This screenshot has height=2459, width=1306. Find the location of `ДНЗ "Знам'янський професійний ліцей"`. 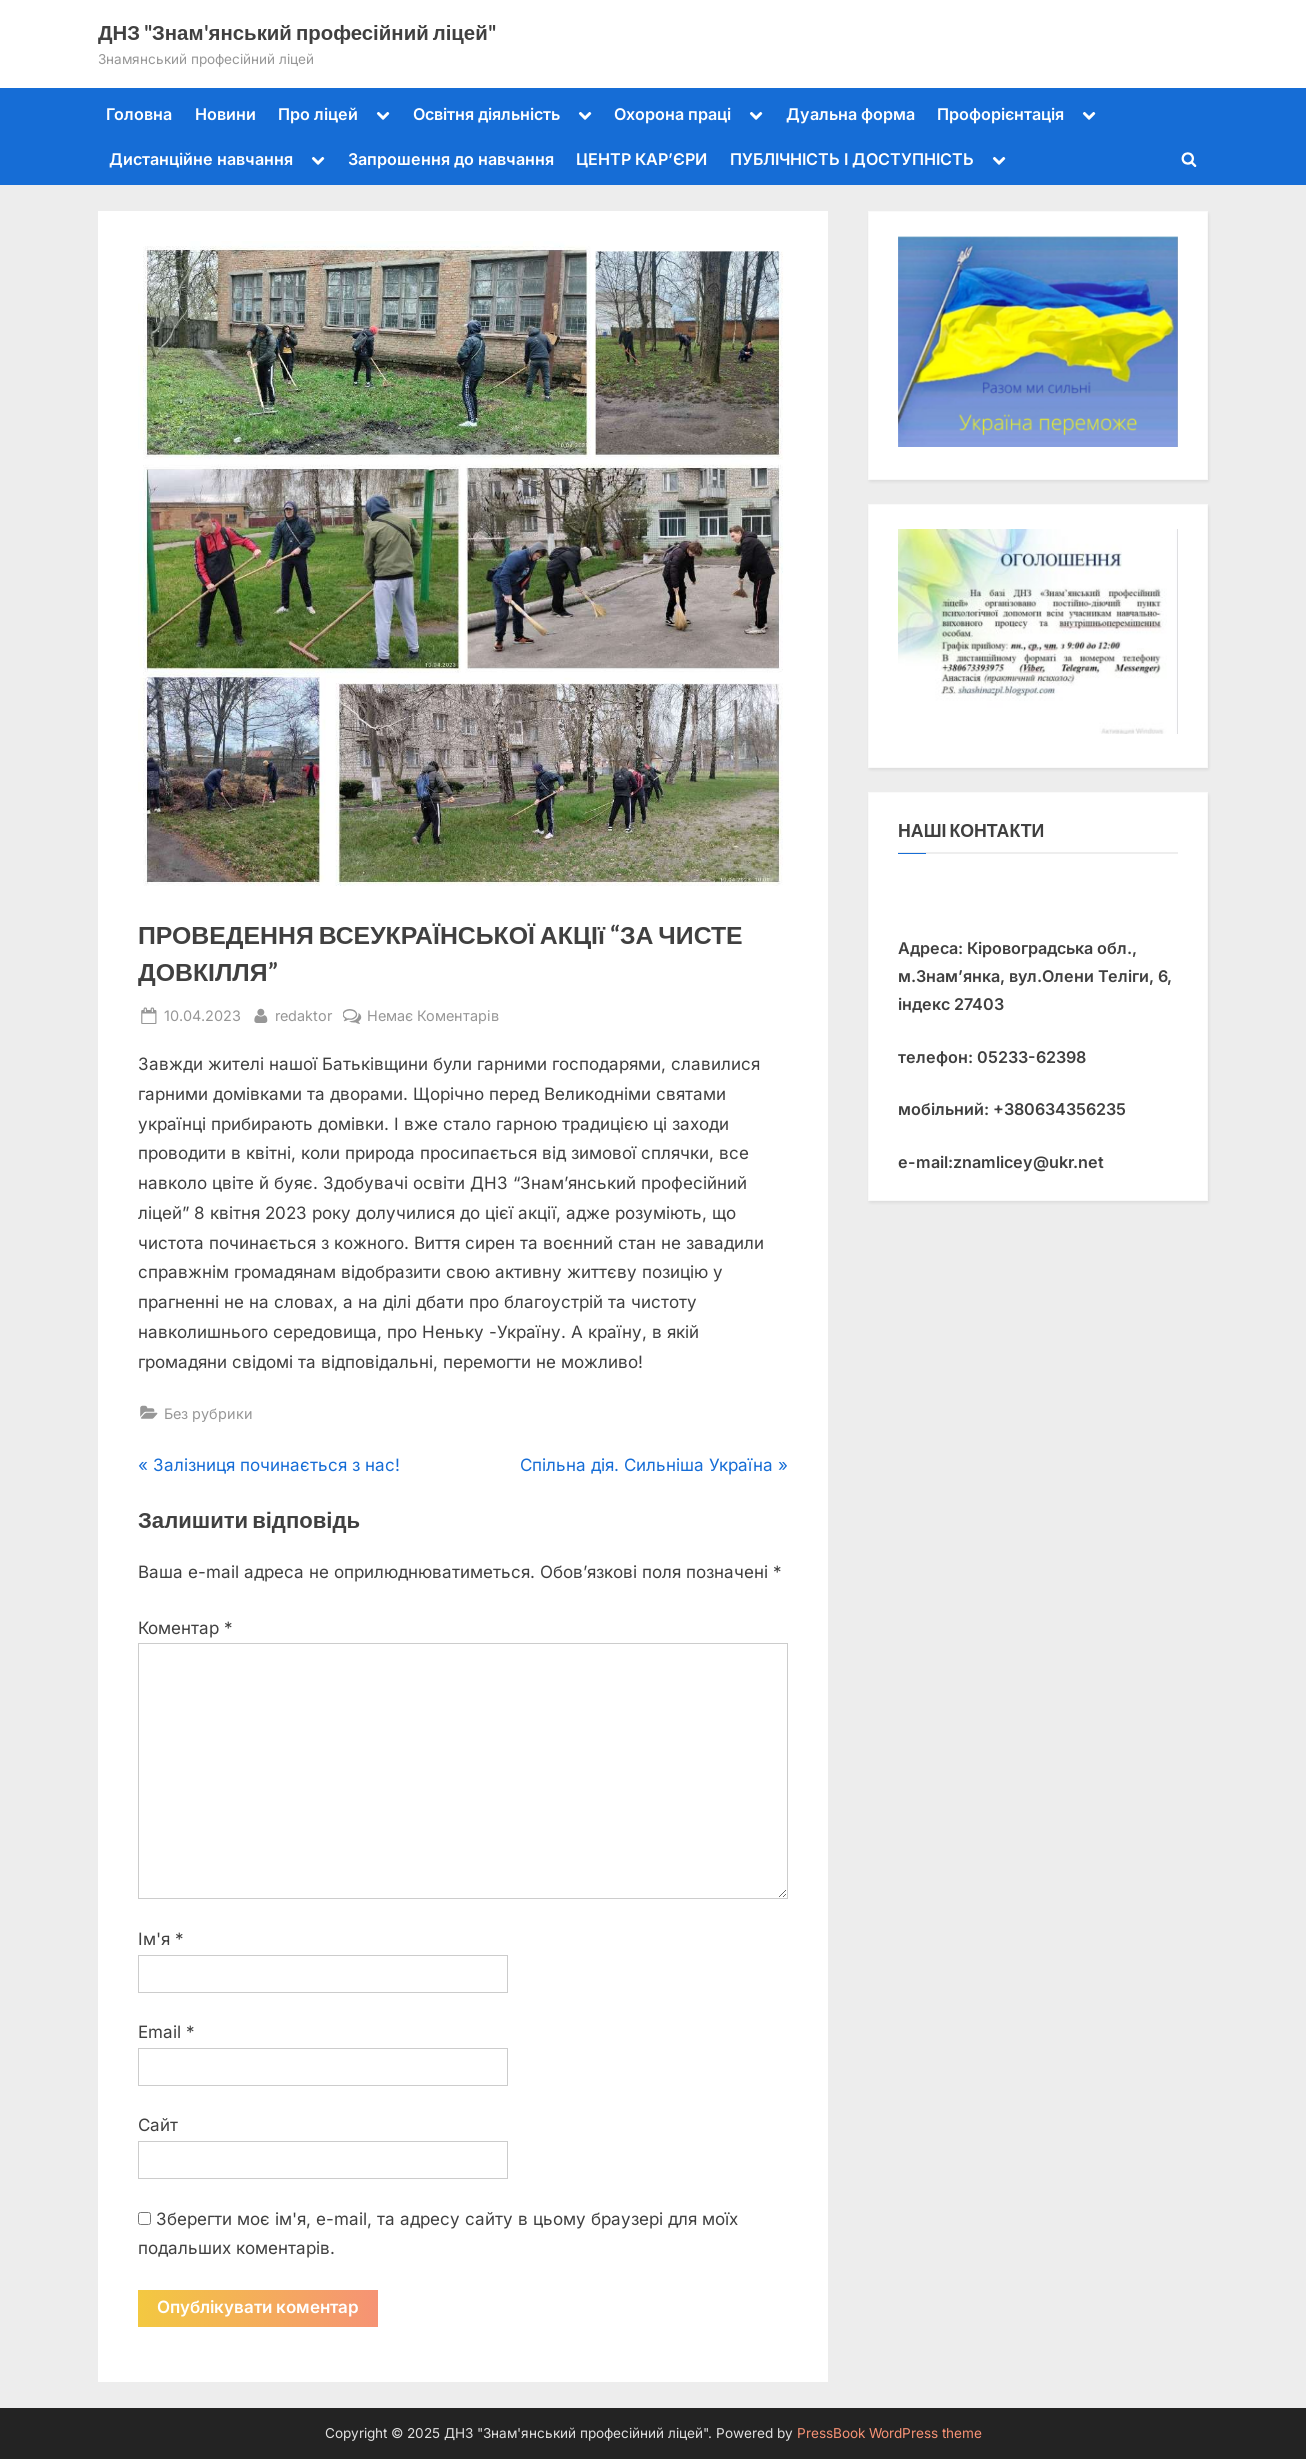

ДНЗ "Знам'янський професійний ліцей" is located at coordinates (297, 32).